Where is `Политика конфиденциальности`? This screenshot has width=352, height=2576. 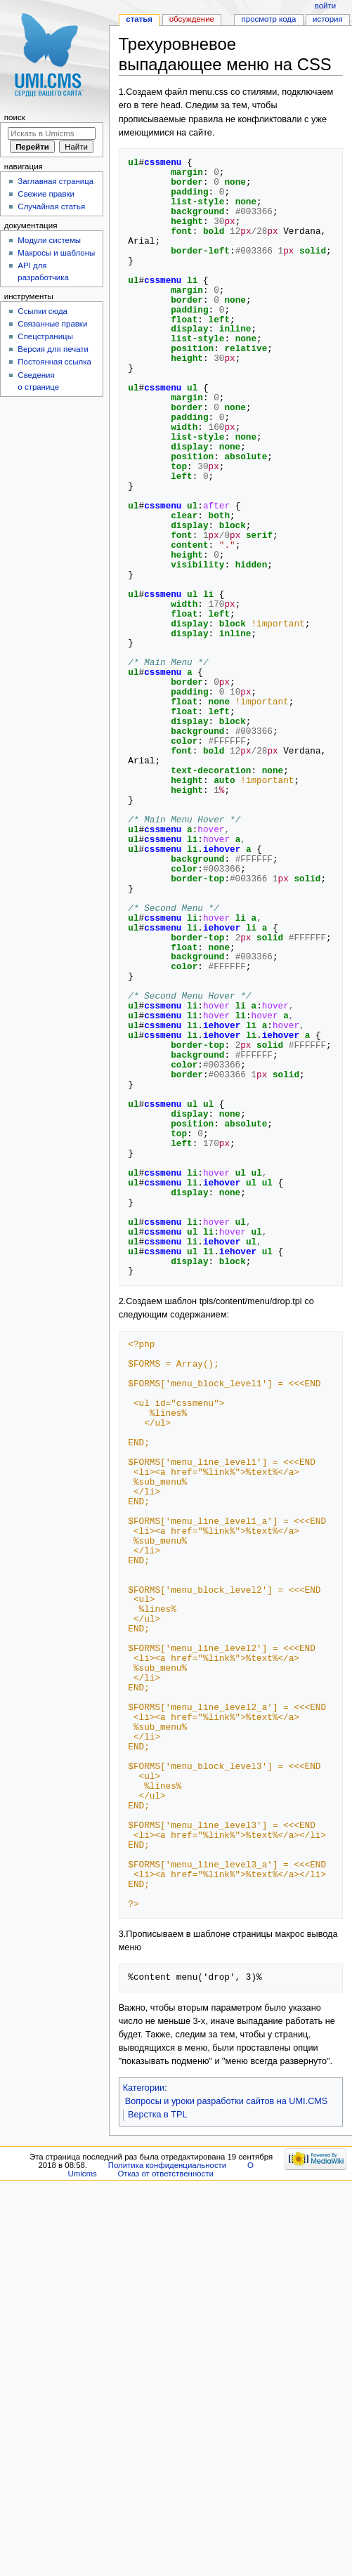
Политика конфиденциальности is located at coordinates (167, 2165).